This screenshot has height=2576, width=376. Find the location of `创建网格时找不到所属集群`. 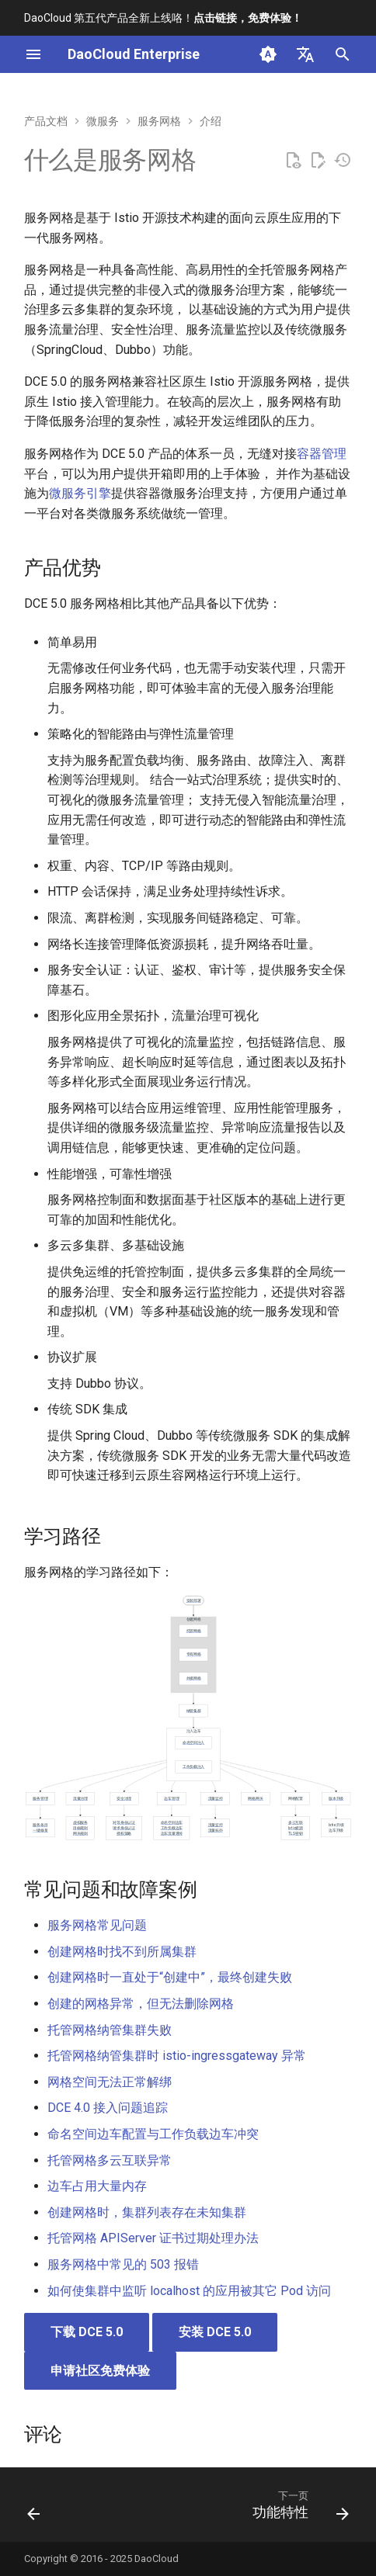

创建网格时找不到所属集群 is located at coordinates (122, 1951).